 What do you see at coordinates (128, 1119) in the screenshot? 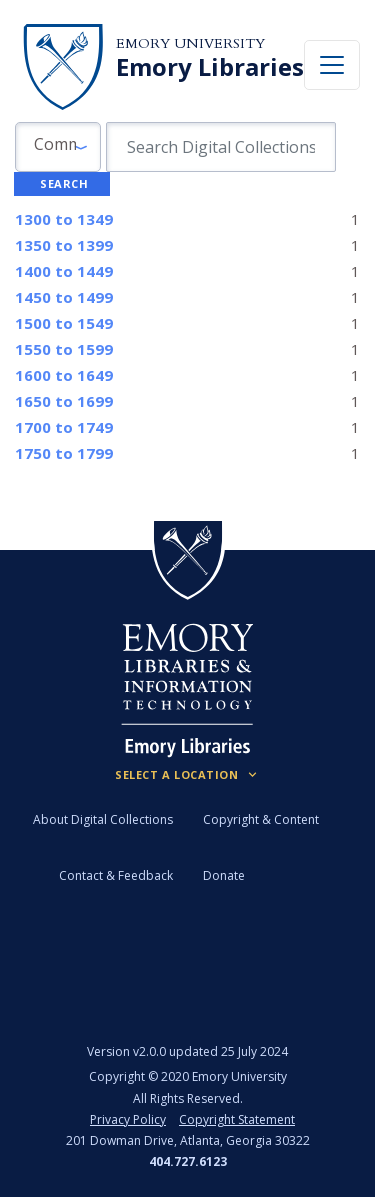
I see `Privacy Policy` at bounding box center [128, 1119].